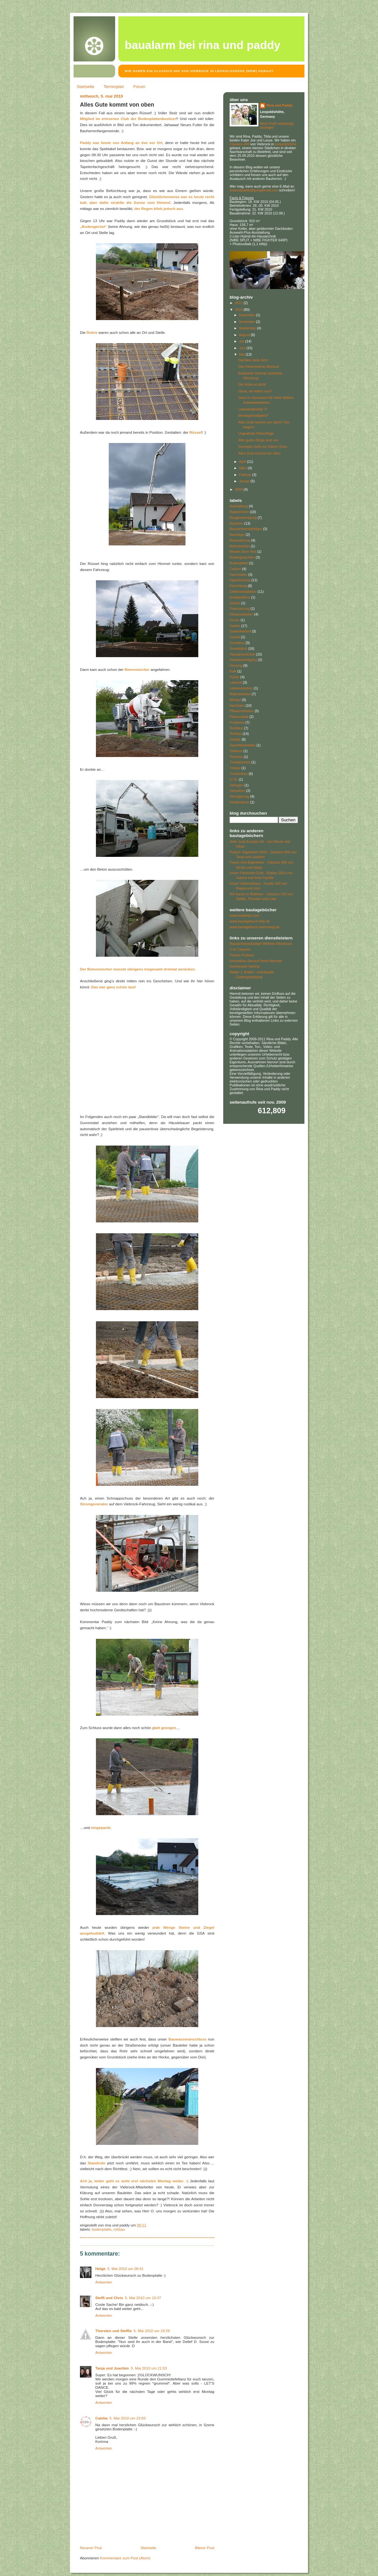 The height and width of the screenshot is (2576, 378). I want to click on Bauleiter, so click(236, 523).